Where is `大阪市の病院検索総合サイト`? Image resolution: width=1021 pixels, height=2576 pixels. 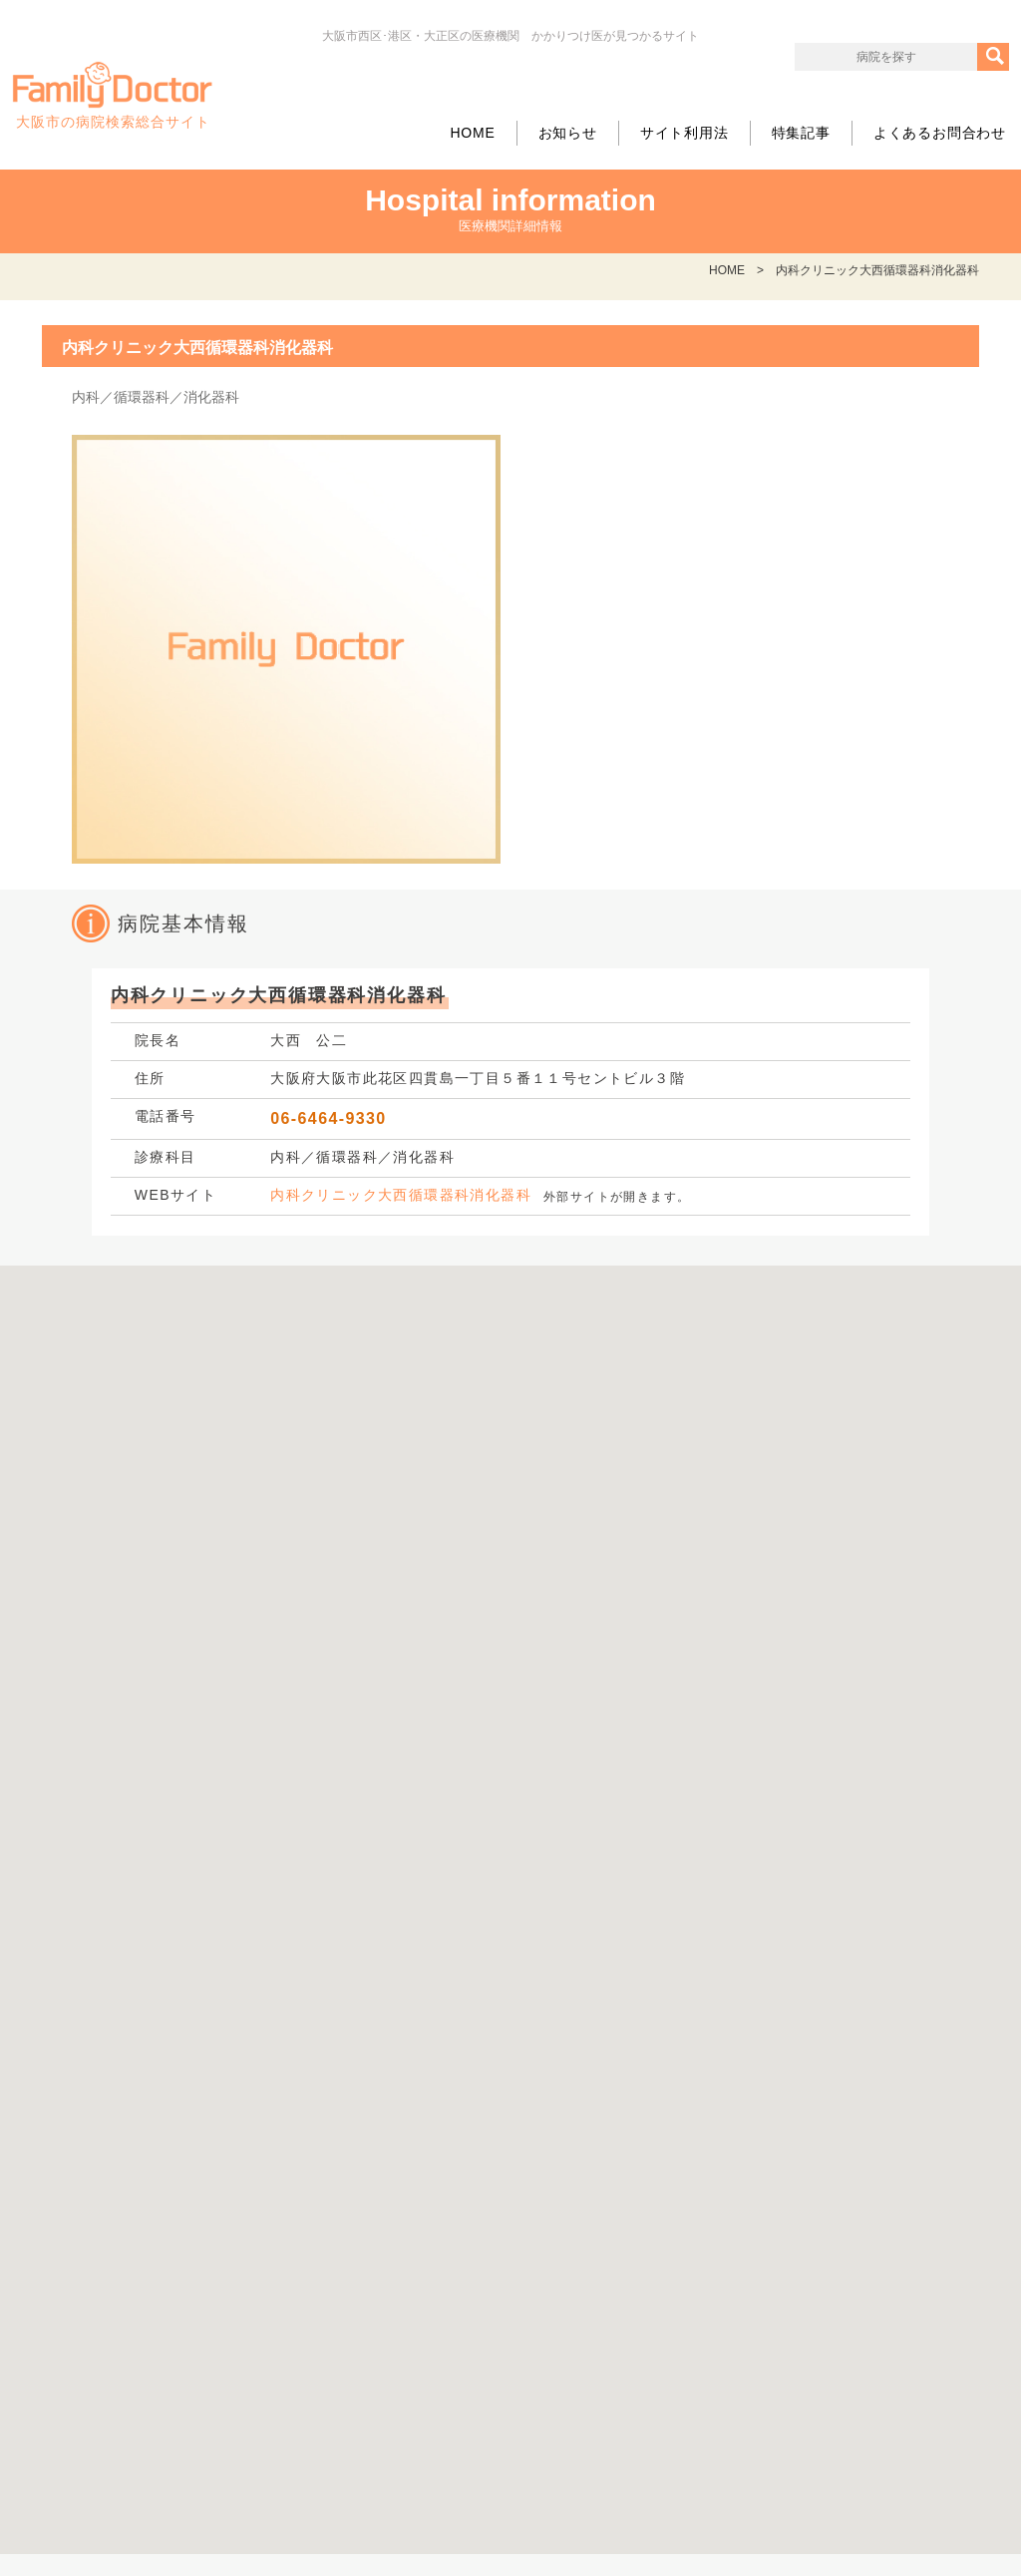 大阪市の病院検索総合サイト is located at coordinates (112, 96).